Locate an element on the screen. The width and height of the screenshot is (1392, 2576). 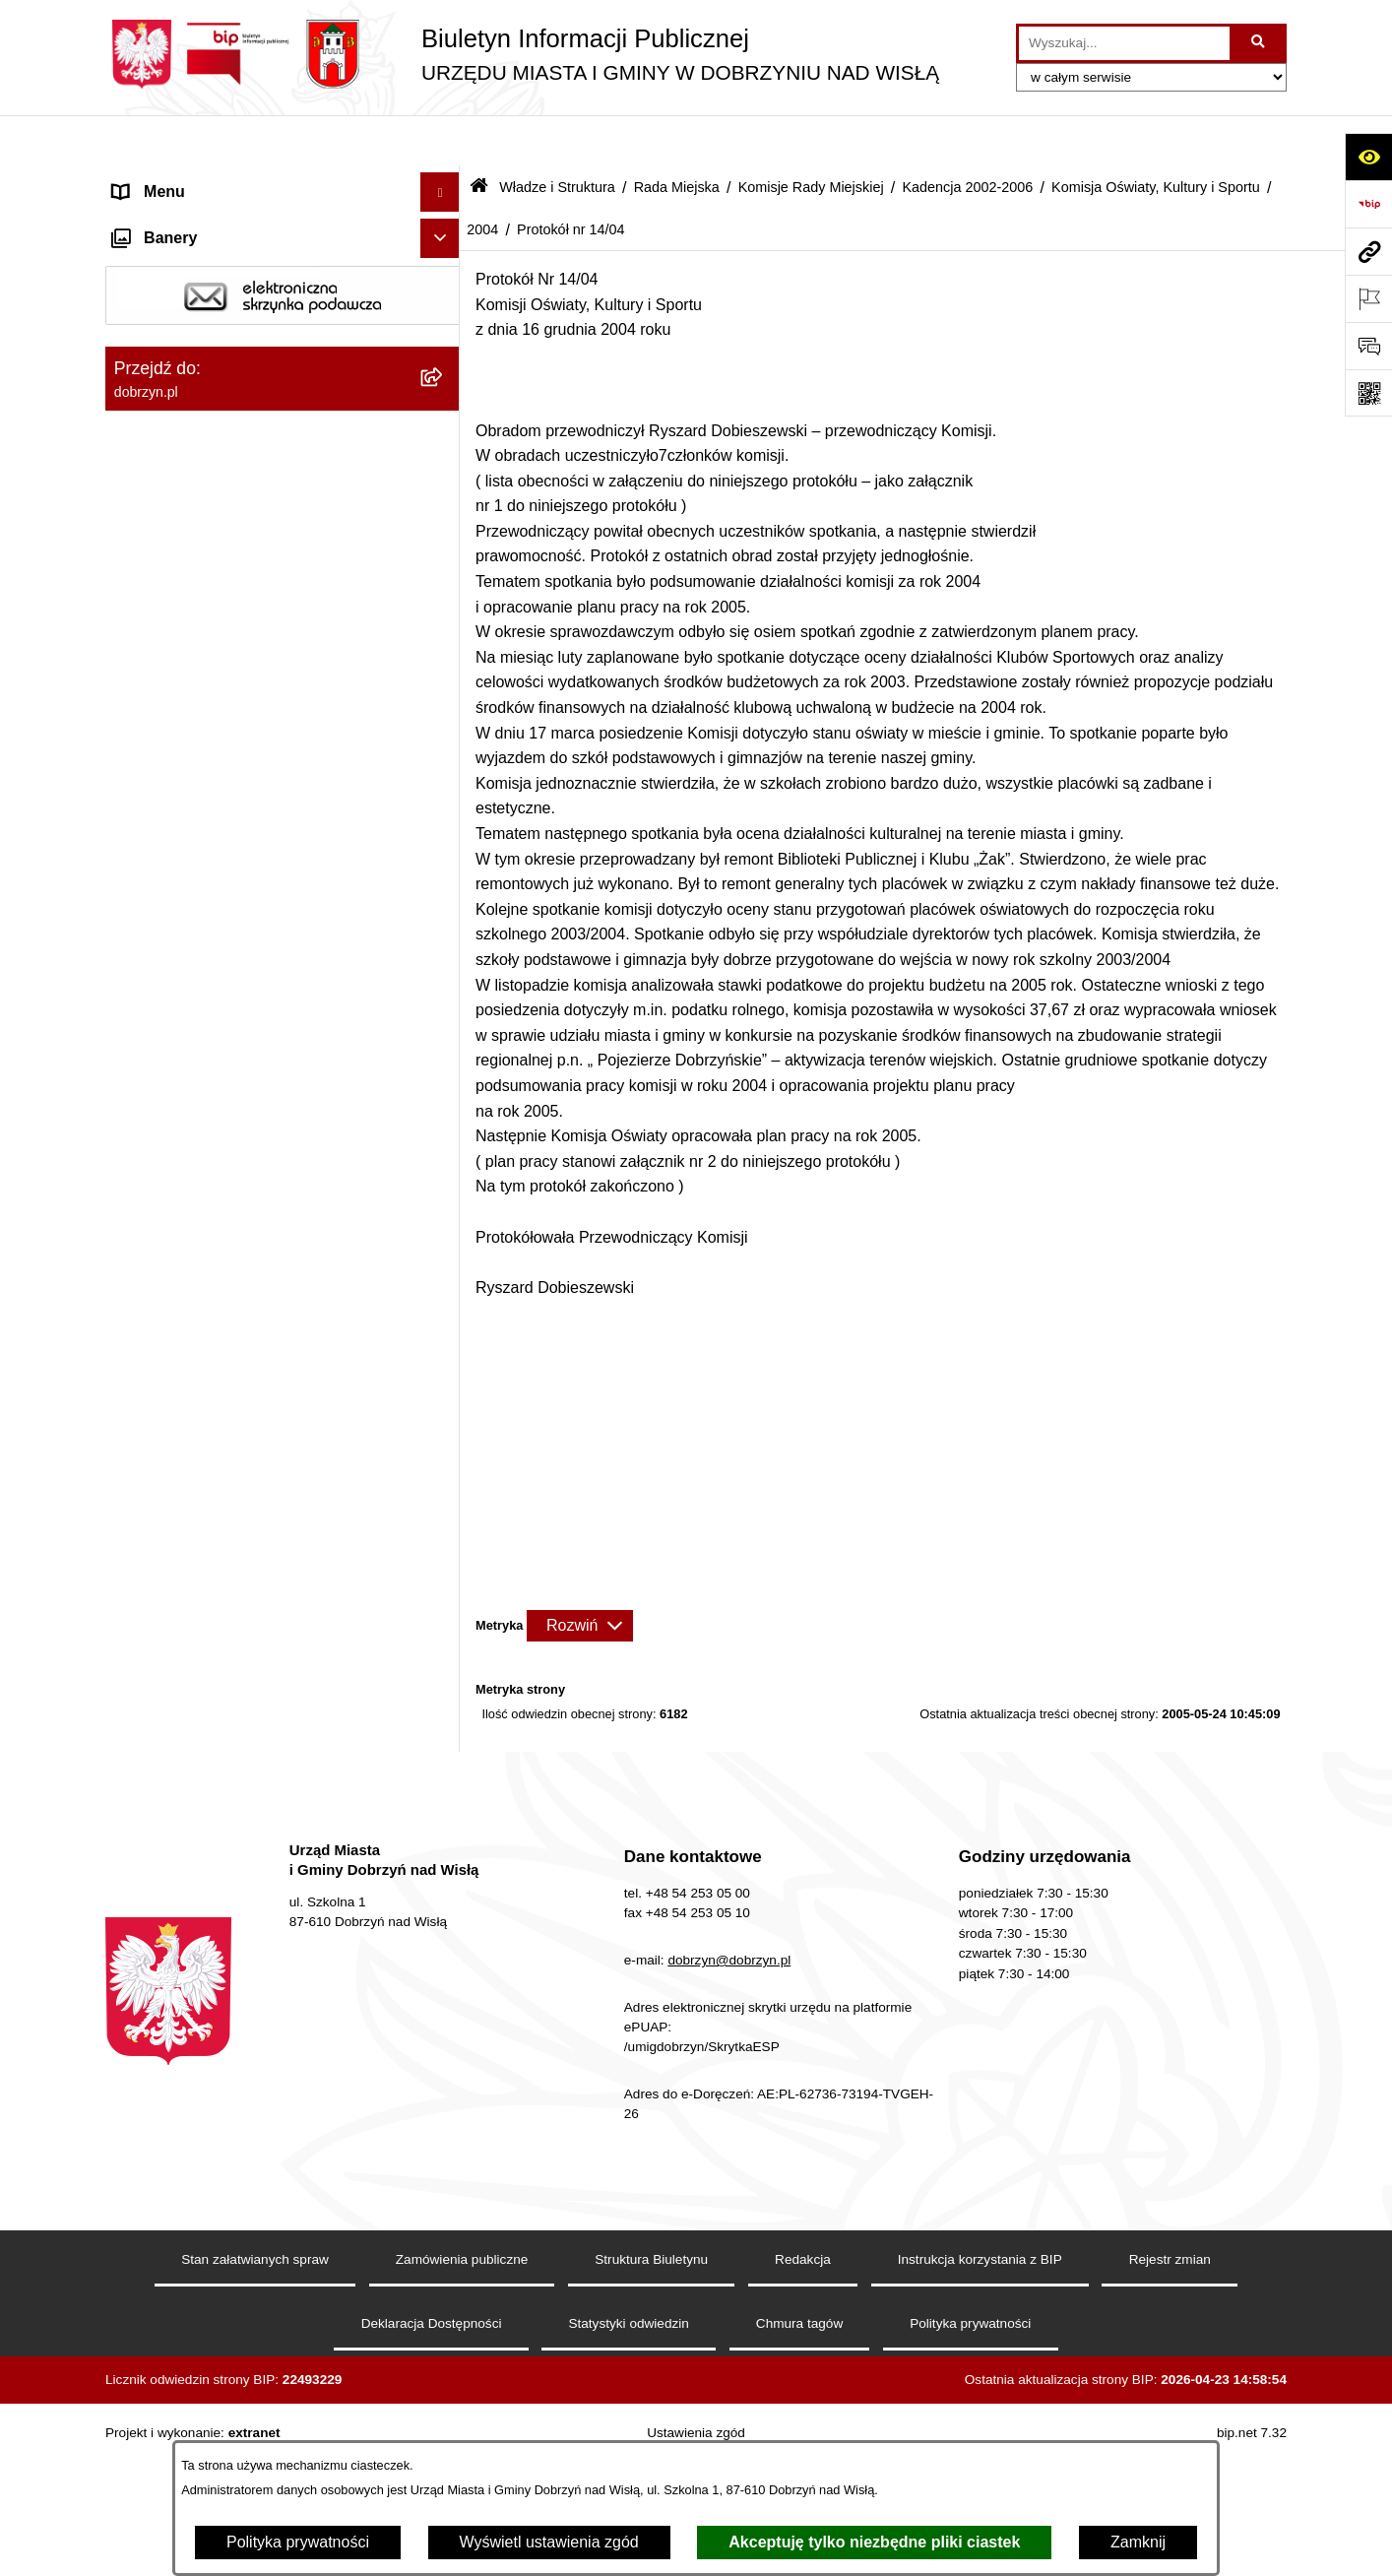
[rozwiń: Sołectwa] is located at coordinates (444, 2006).